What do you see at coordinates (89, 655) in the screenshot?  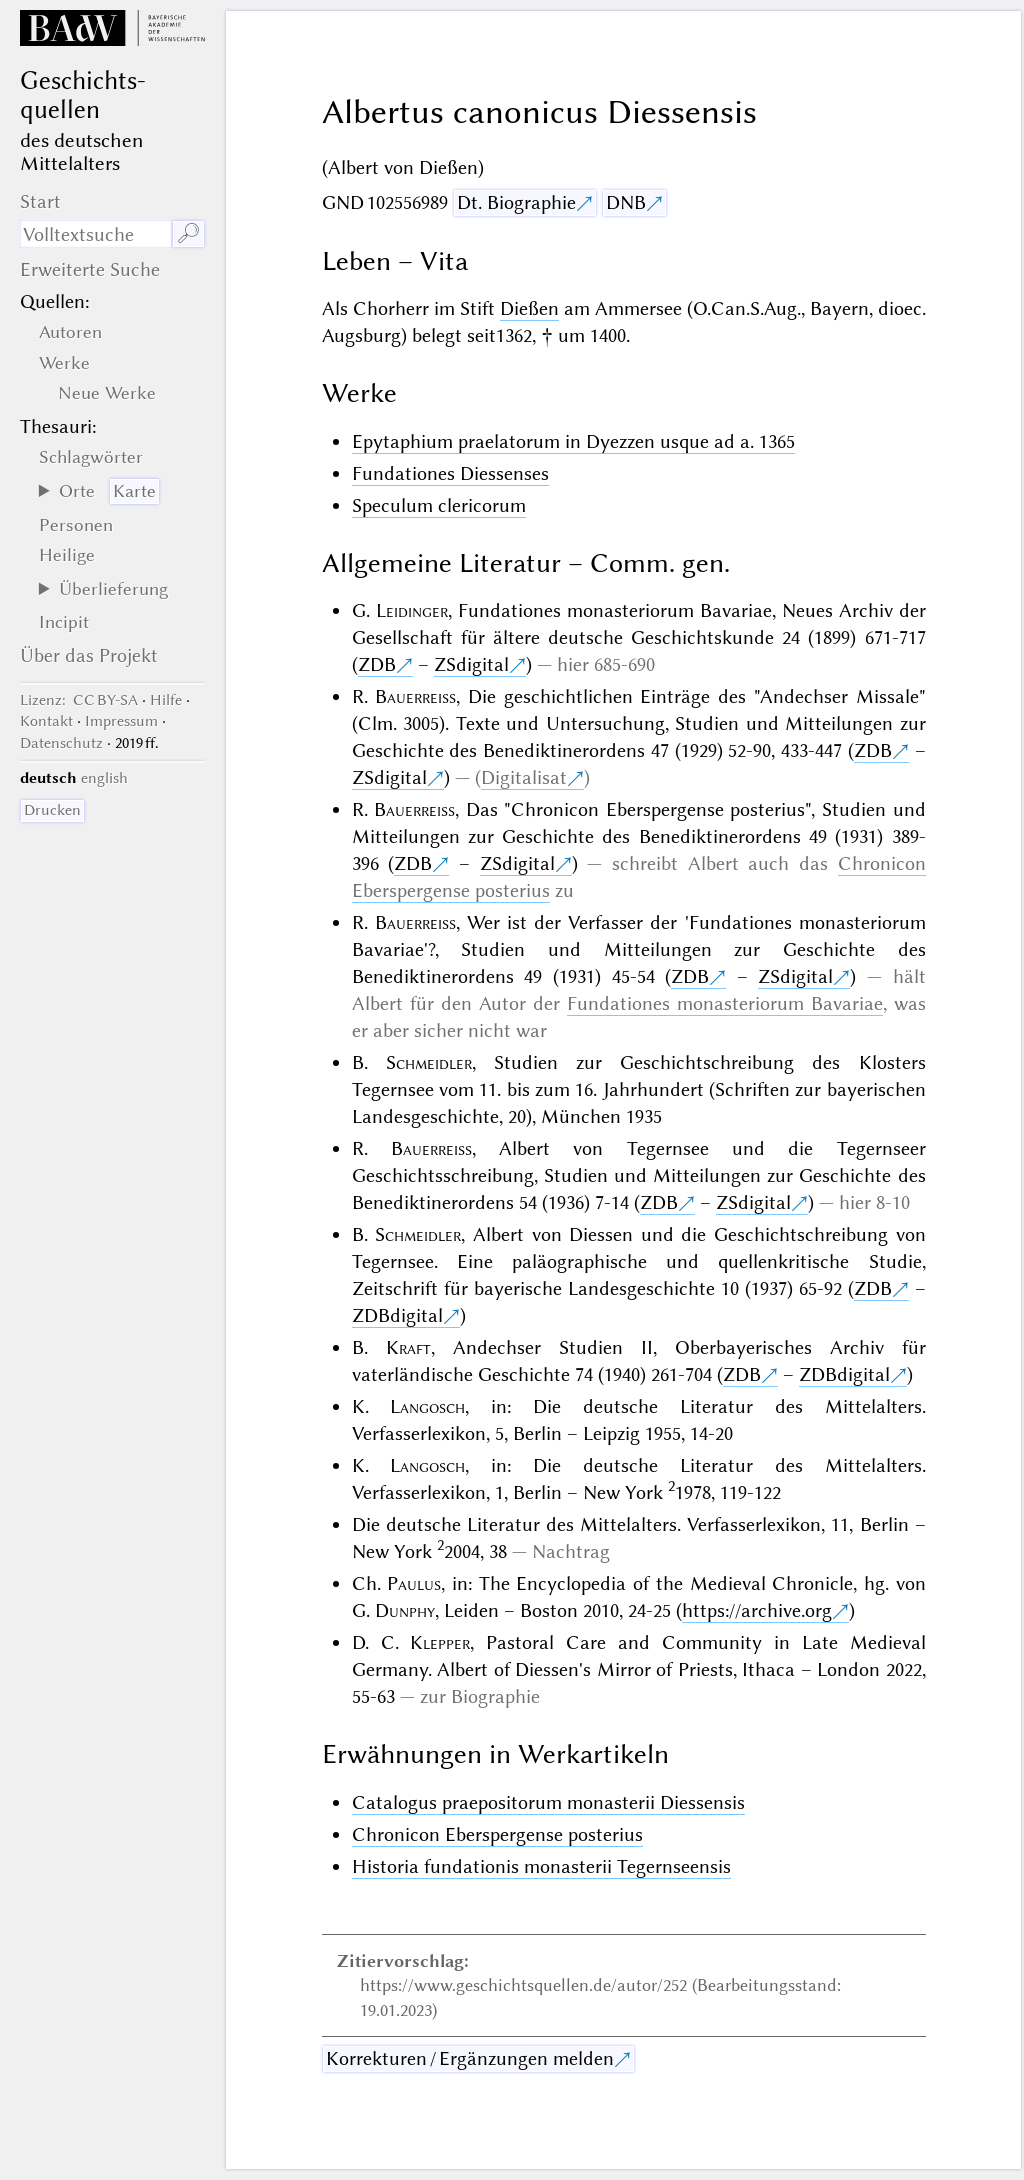 I see `Über das Projekt` at bounding box center [89, 655].